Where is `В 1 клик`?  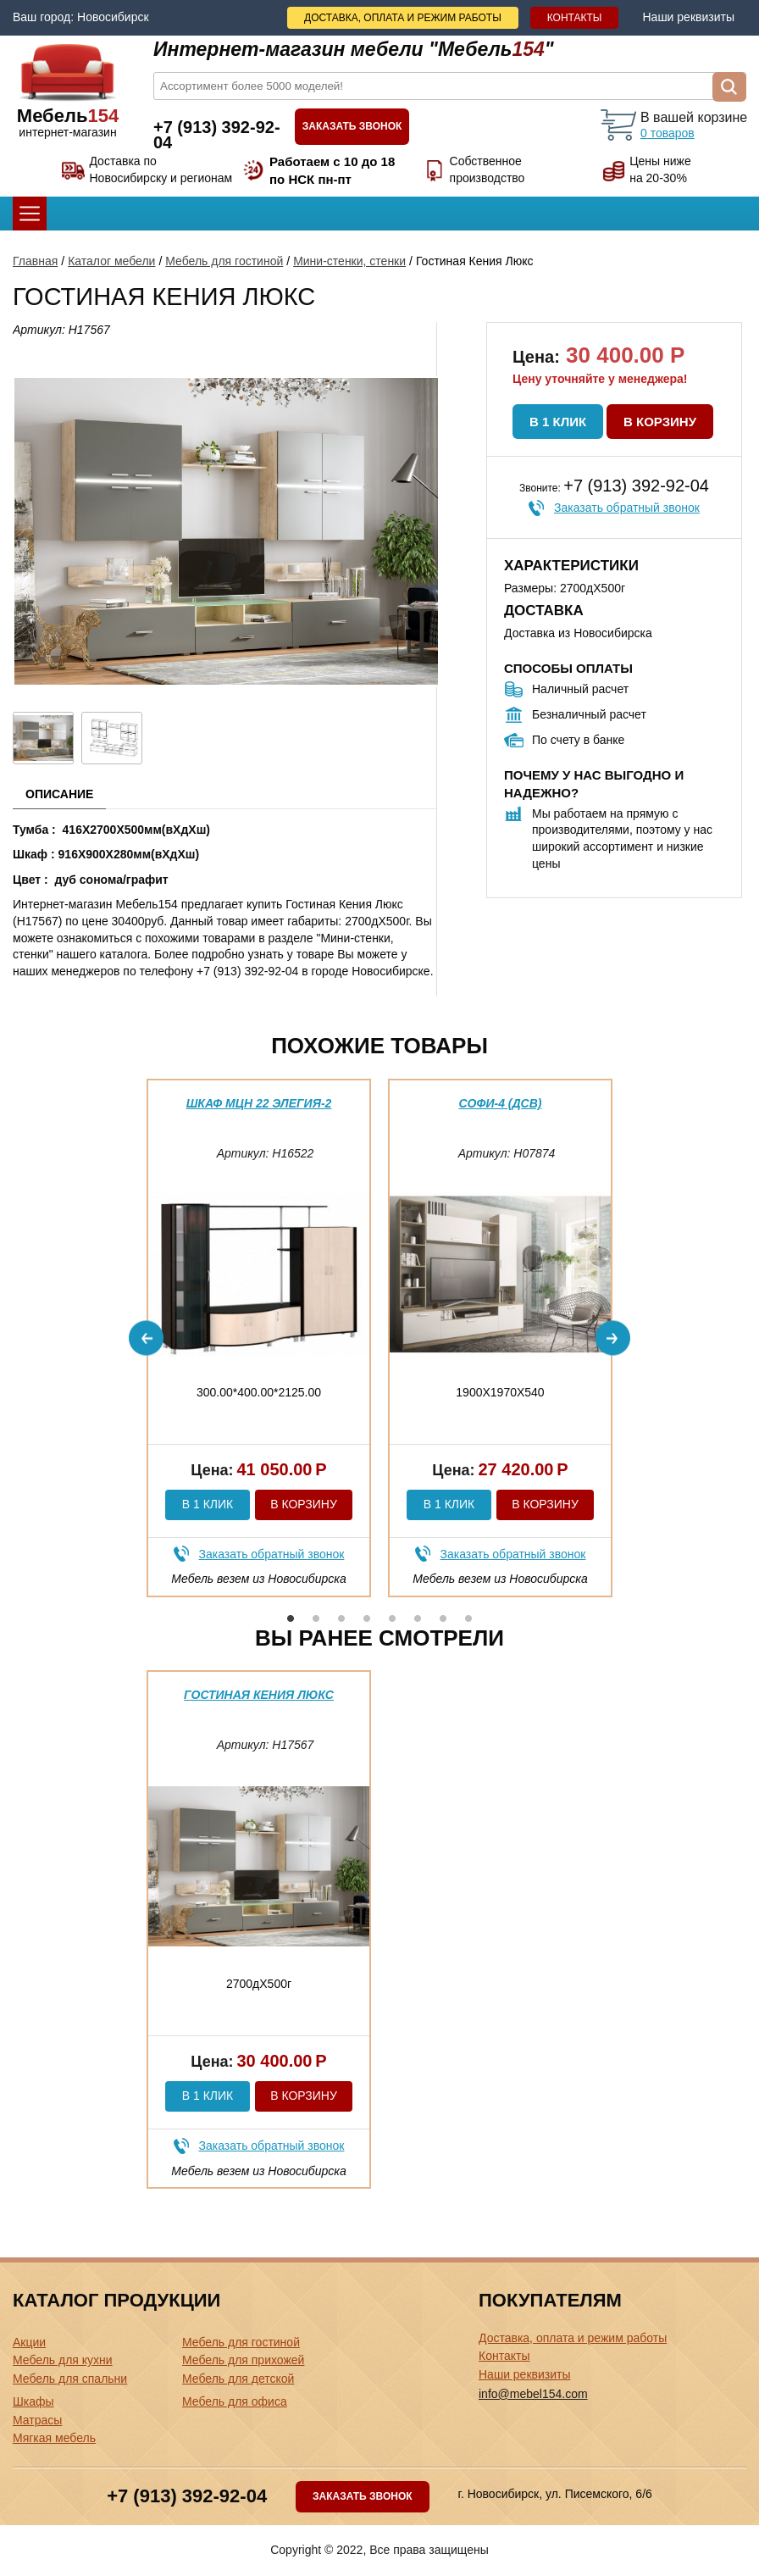 В 1 клик is located at coordinates (557, 421).